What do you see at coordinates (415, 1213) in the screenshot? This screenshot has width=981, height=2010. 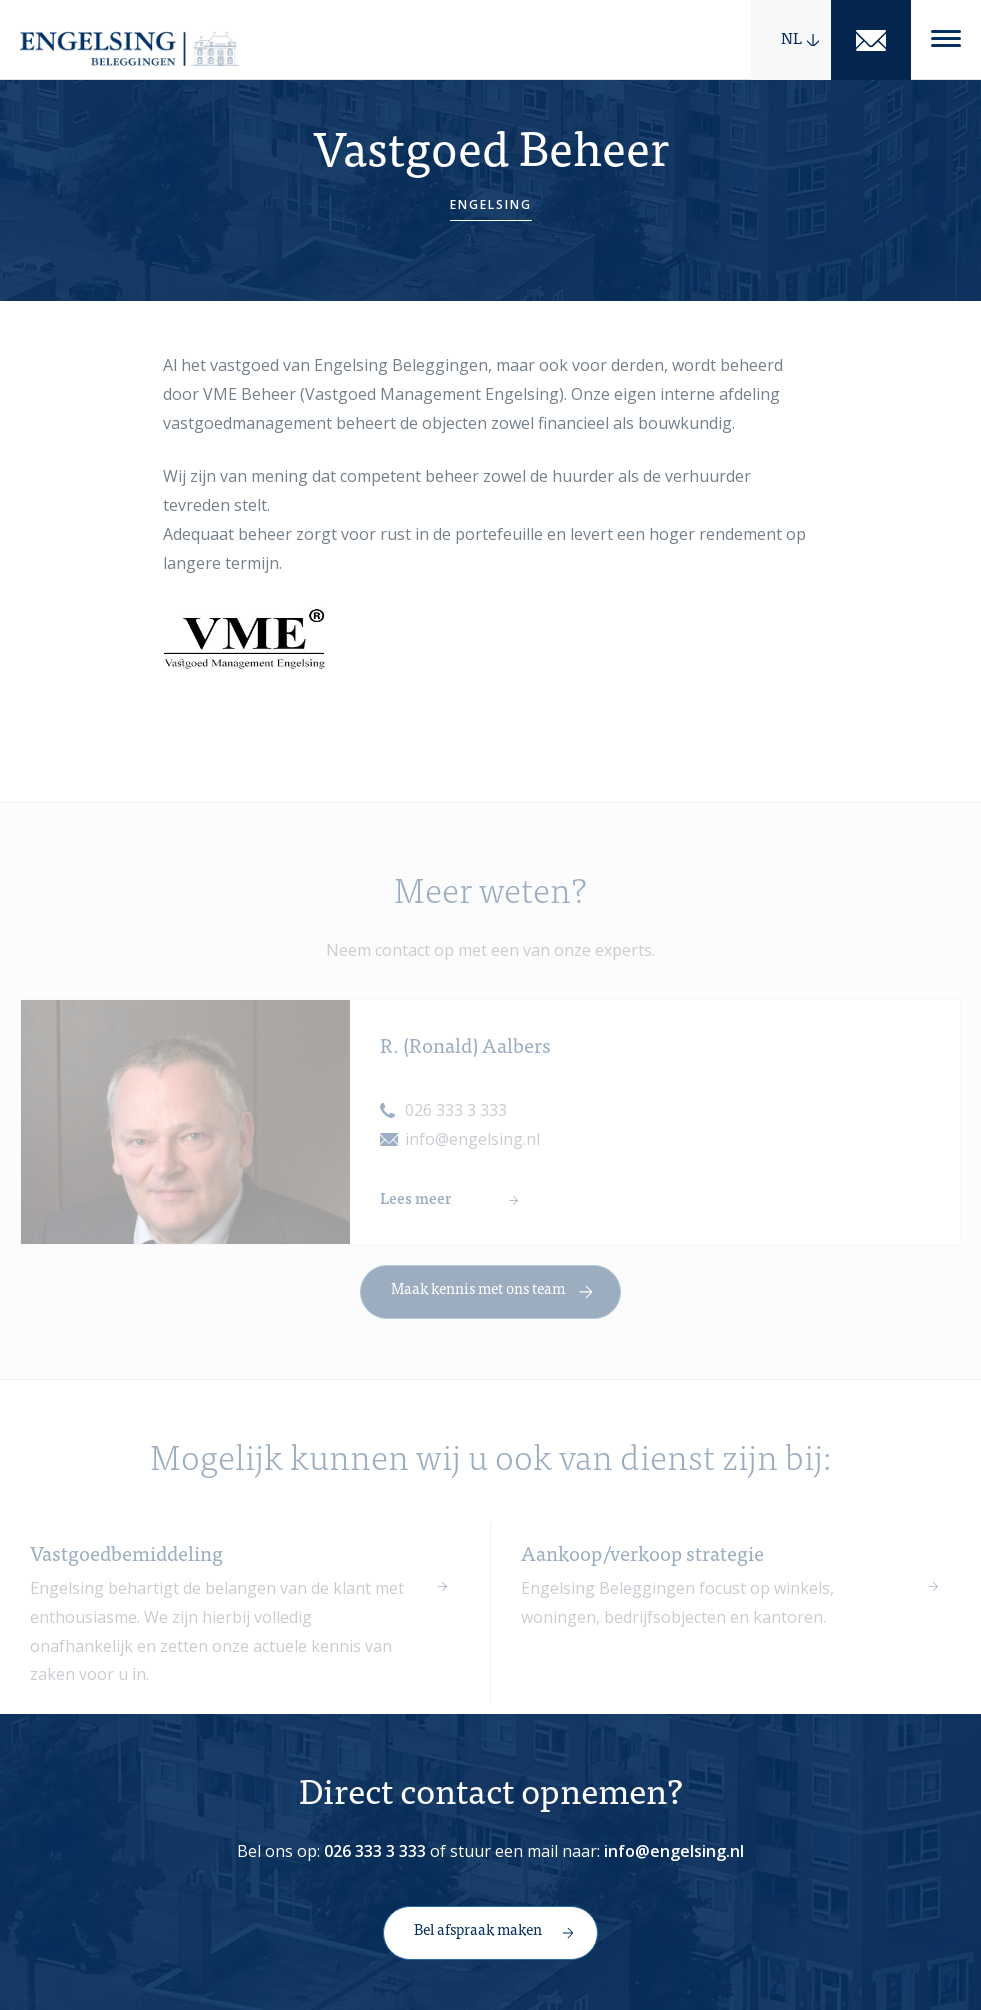 I see `Lees meer` at bounding box center [415, 1213].